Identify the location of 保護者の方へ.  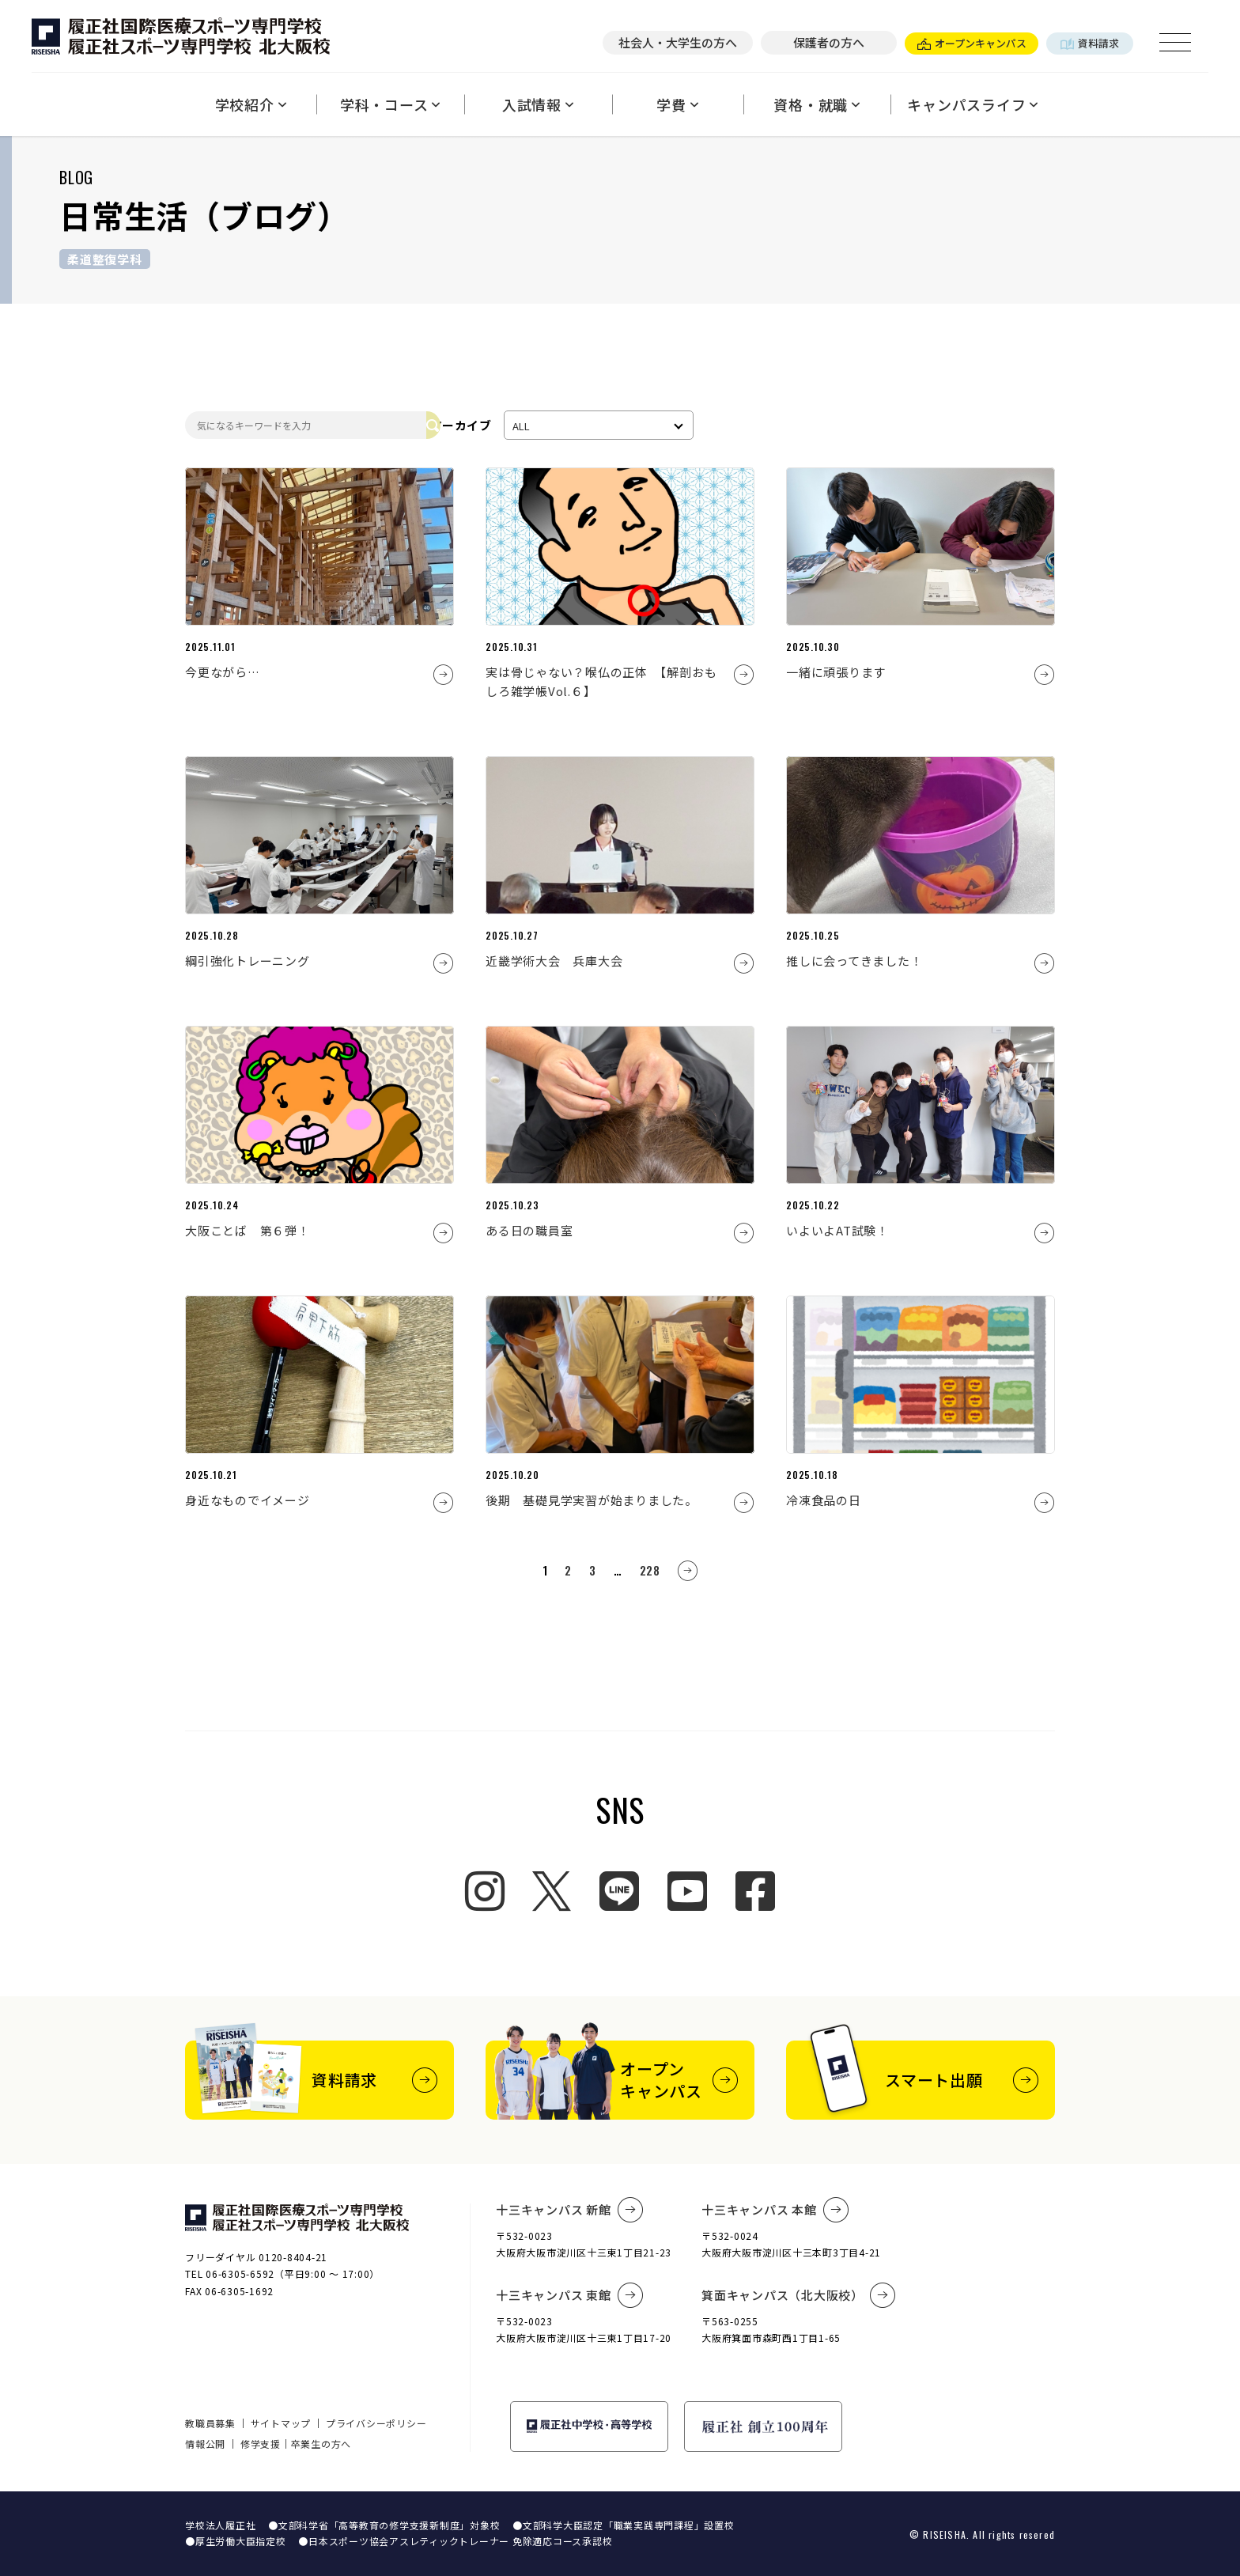
(828, 42).